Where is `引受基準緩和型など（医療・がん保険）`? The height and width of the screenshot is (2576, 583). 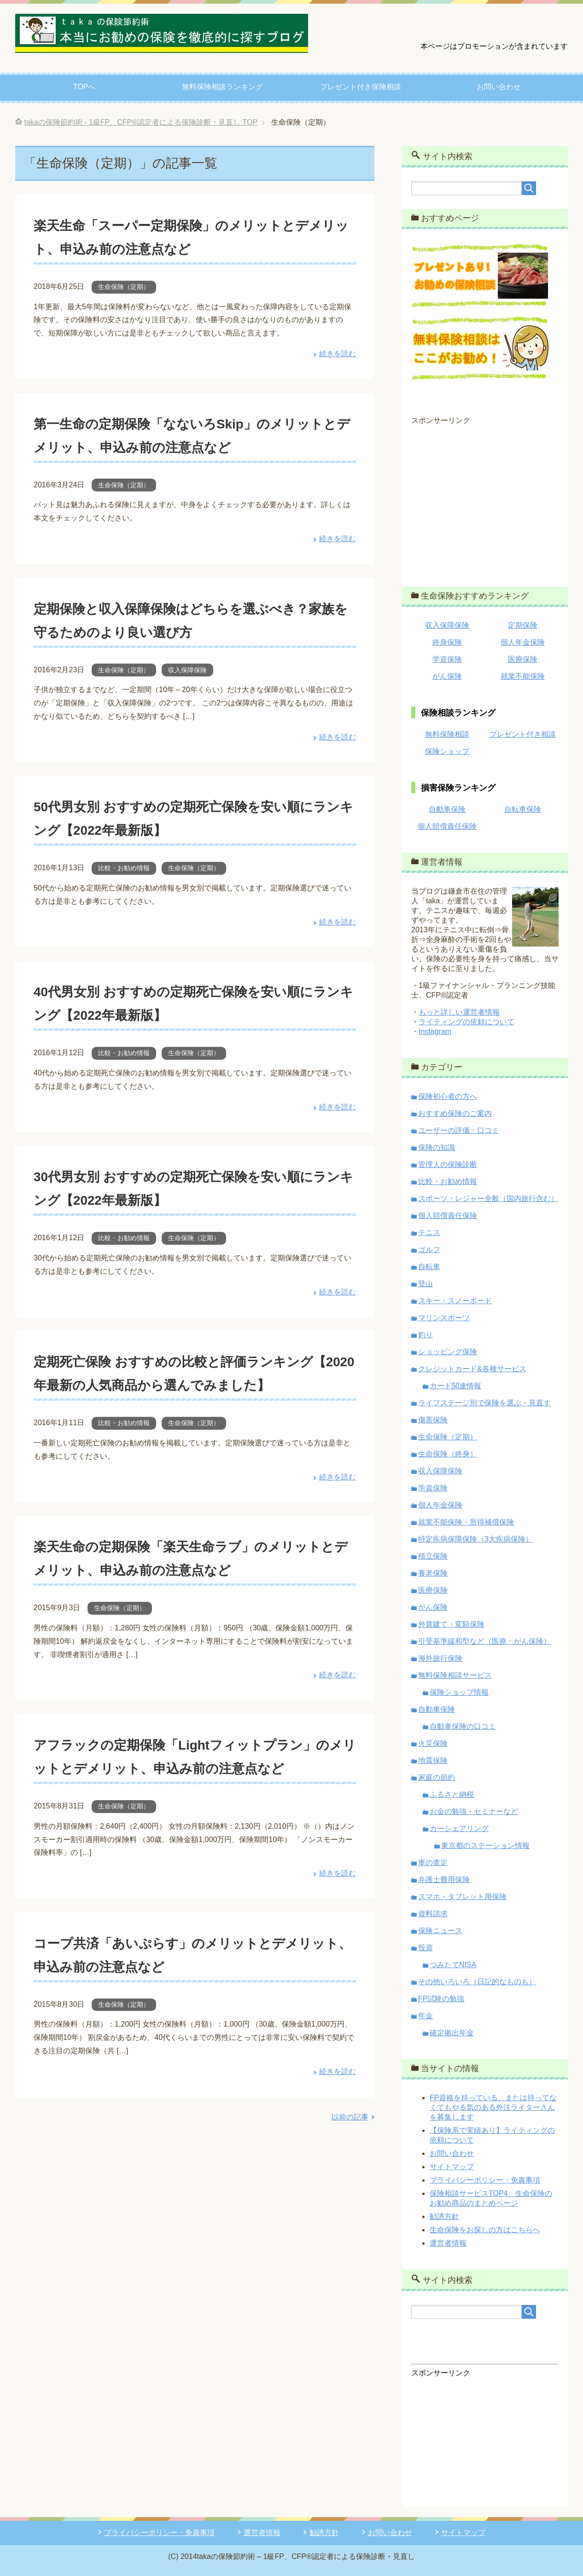 引受基準緩和型など（医療・がん保険） is located at coordinates (484, 1641).